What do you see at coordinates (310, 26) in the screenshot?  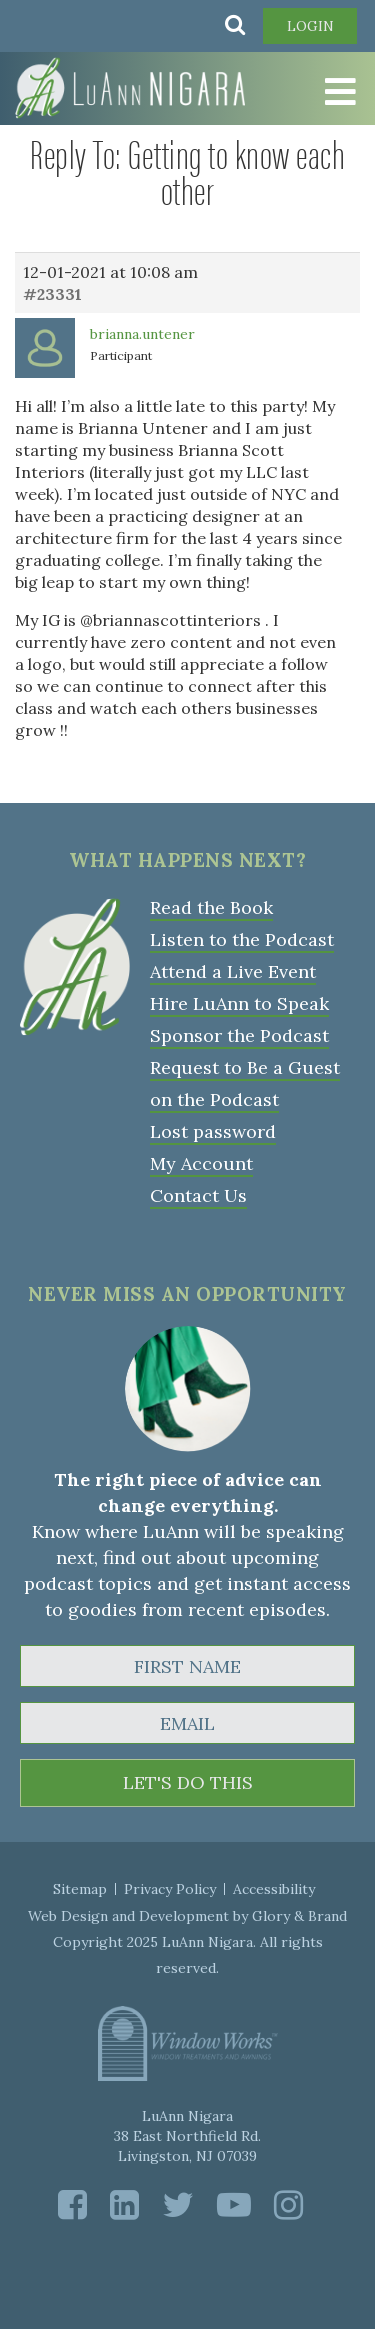 I see `Login` at bounding box center [310, 26].